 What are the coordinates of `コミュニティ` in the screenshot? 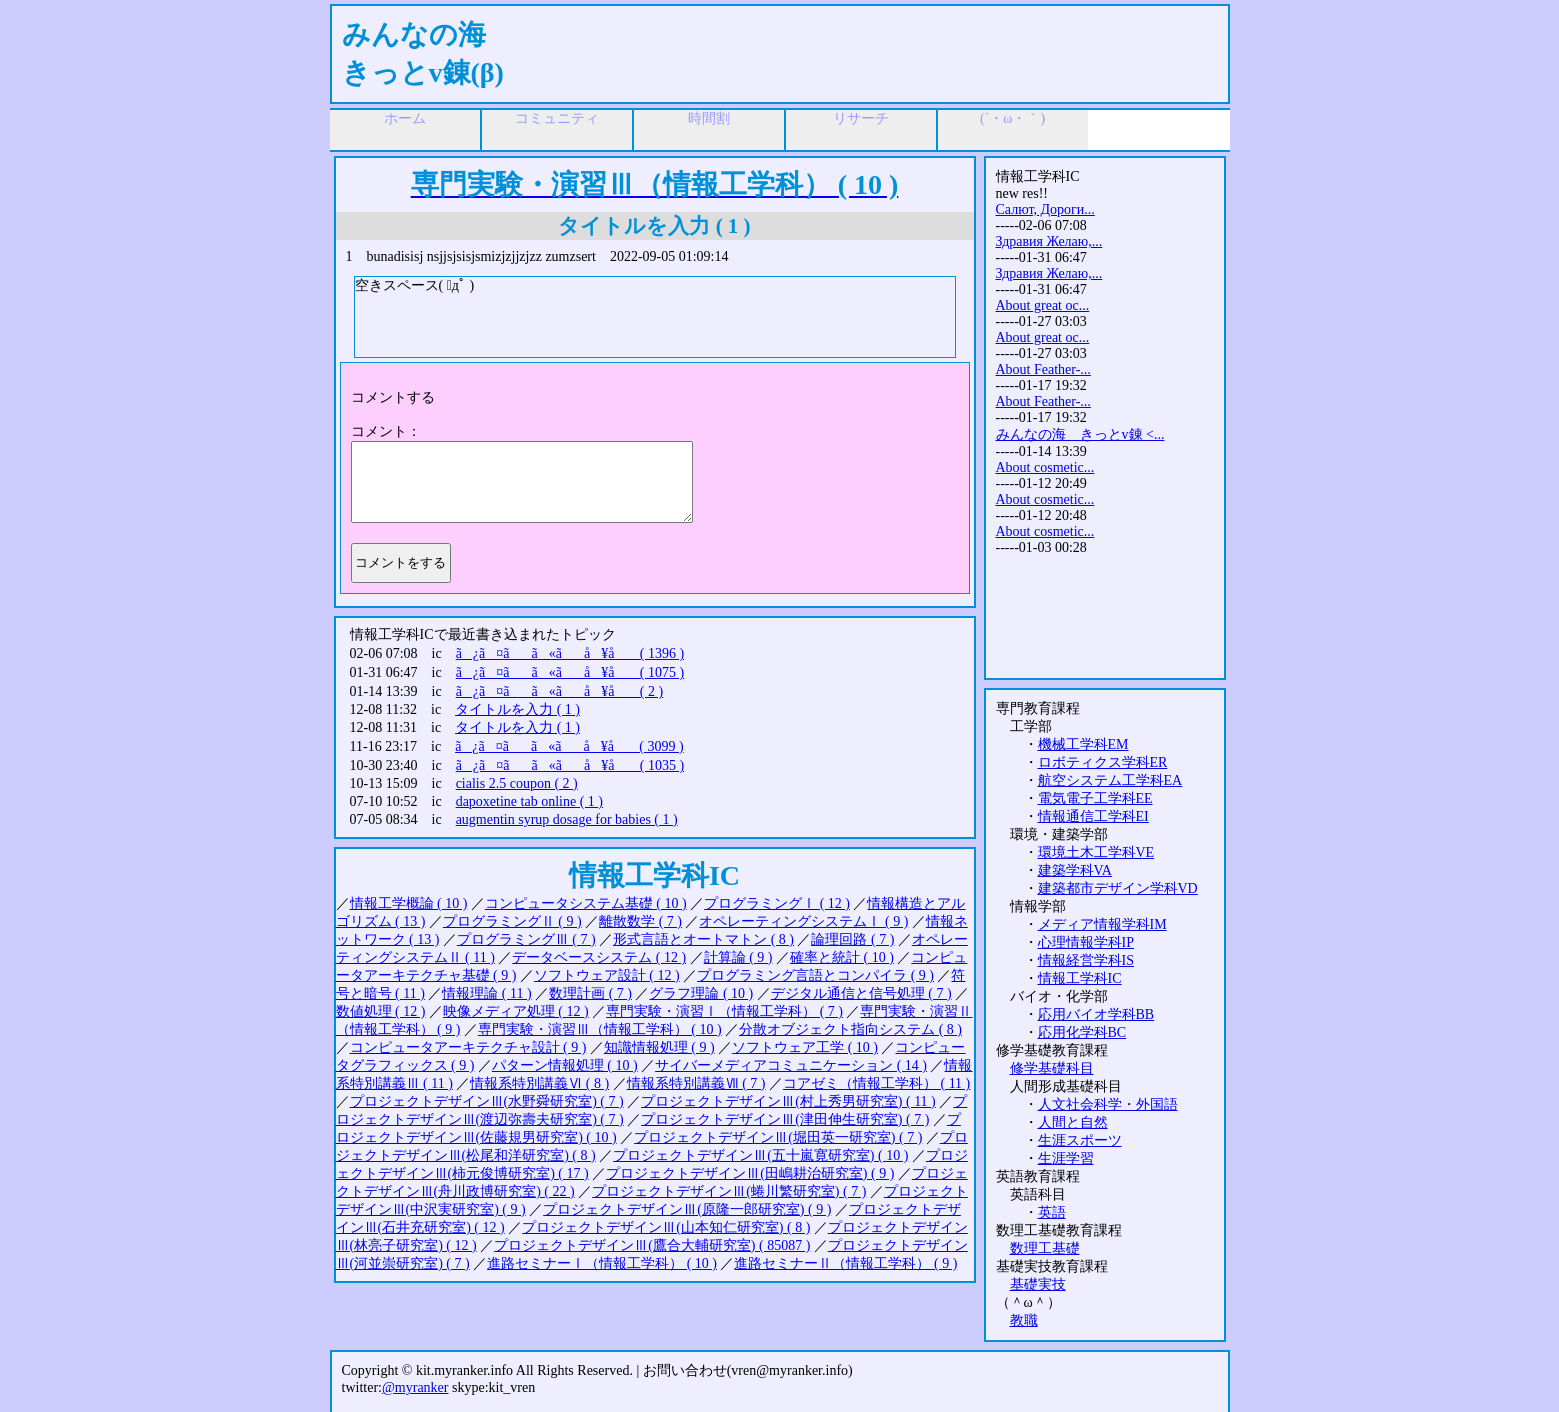 It's located at (557, 118).